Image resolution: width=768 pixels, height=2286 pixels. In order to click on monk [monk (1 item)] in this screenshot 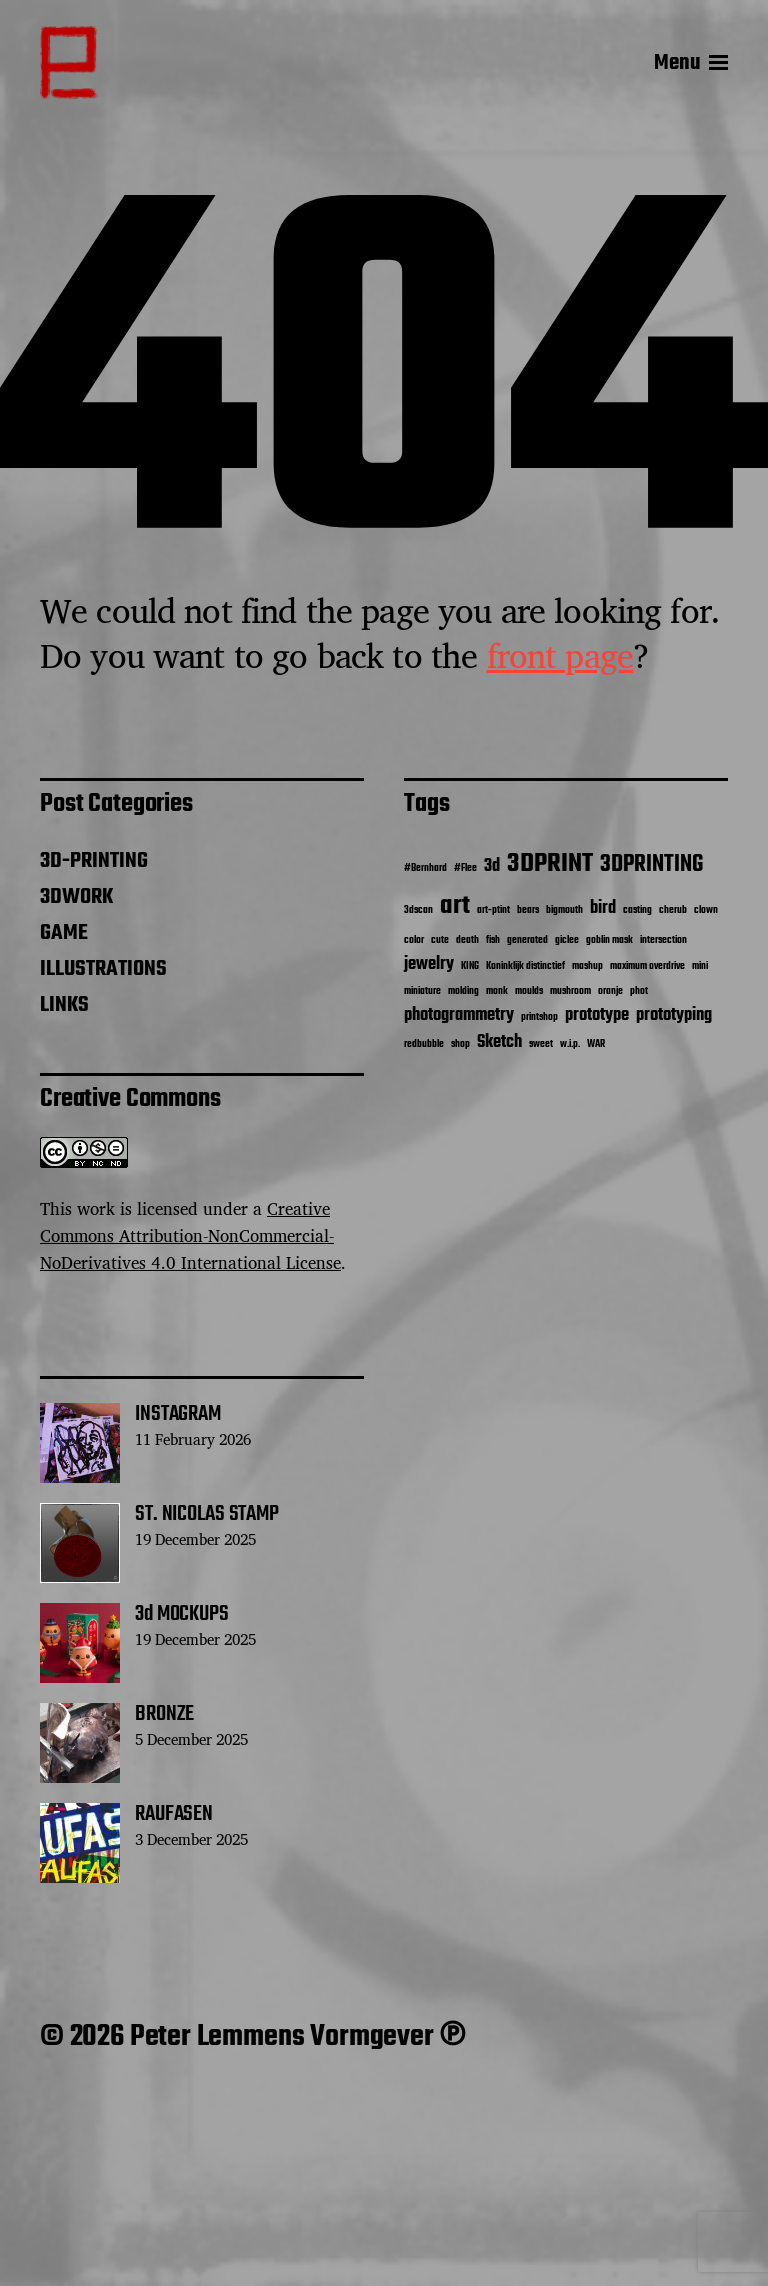, I will do `click(497, 991)`.